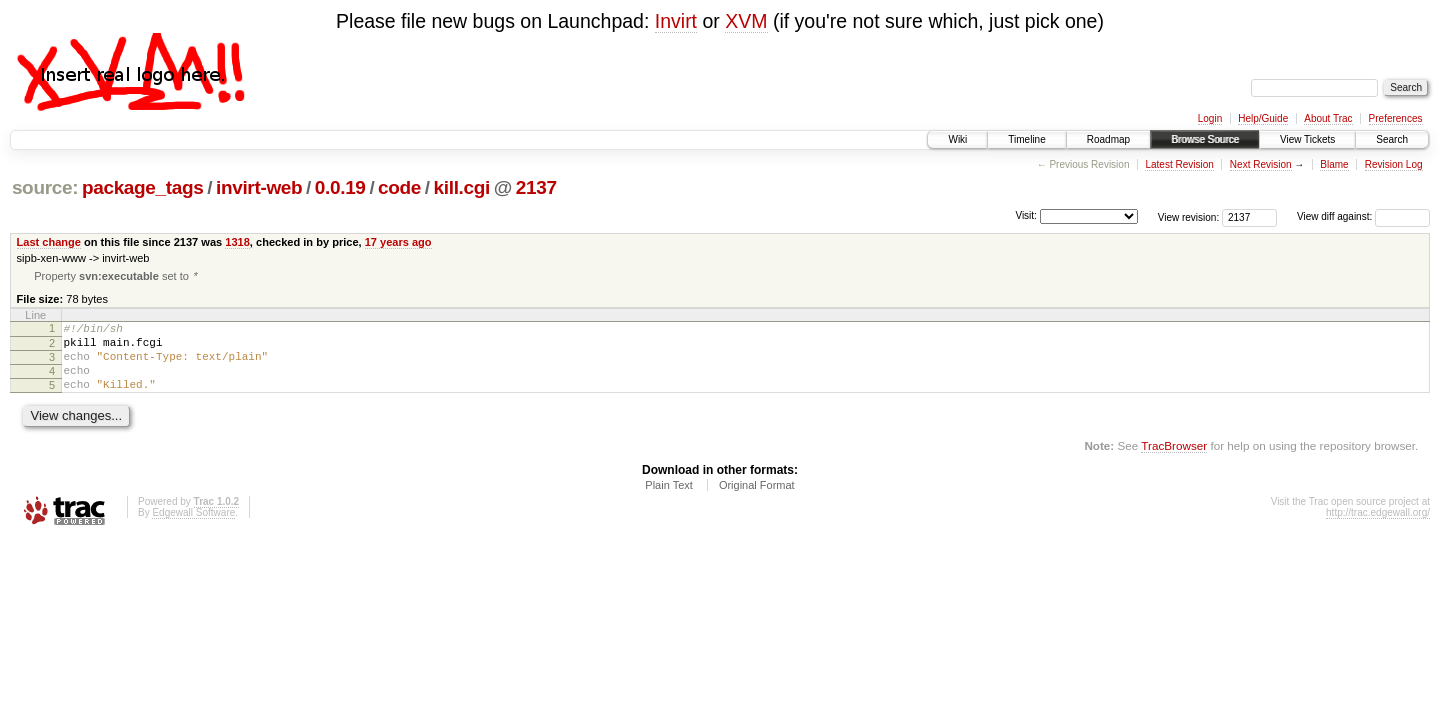 The width and height of the screenshot is (1440, 720). What do you see at coordinates (1378, 529) in the screenshot?
I see `http://trac.edgewall.org/` at bounding box center [1378, 529].